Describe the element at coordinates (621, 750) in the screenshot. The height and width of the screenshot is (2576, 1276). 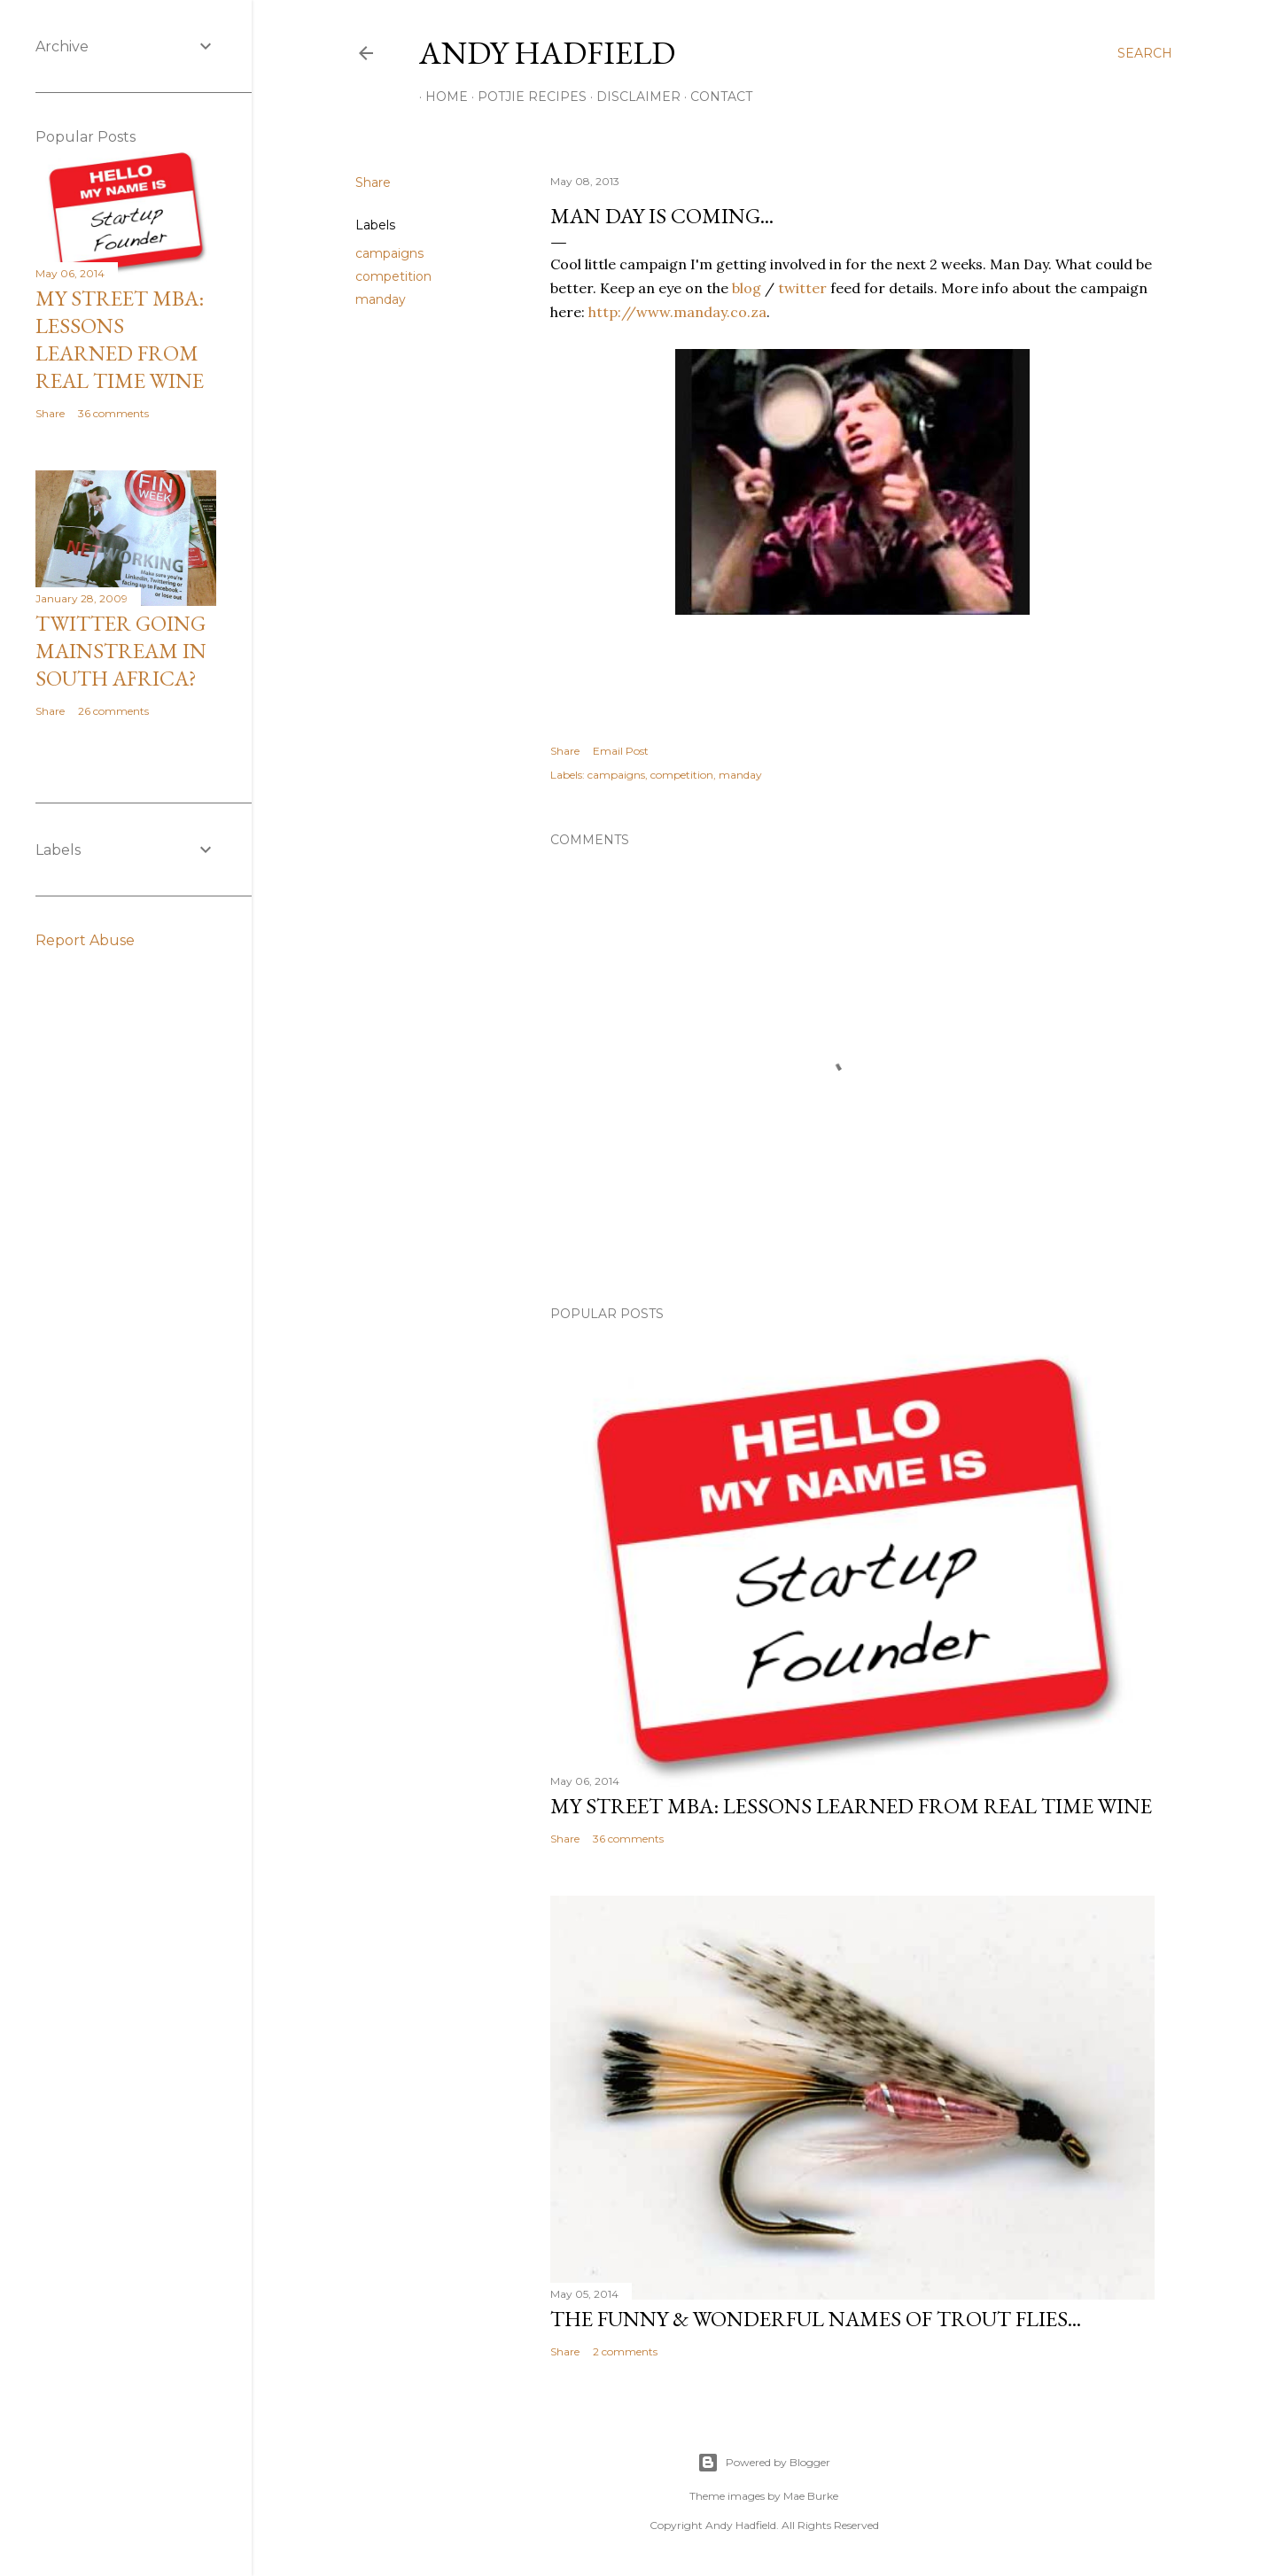
I see `Email Post` at that location.